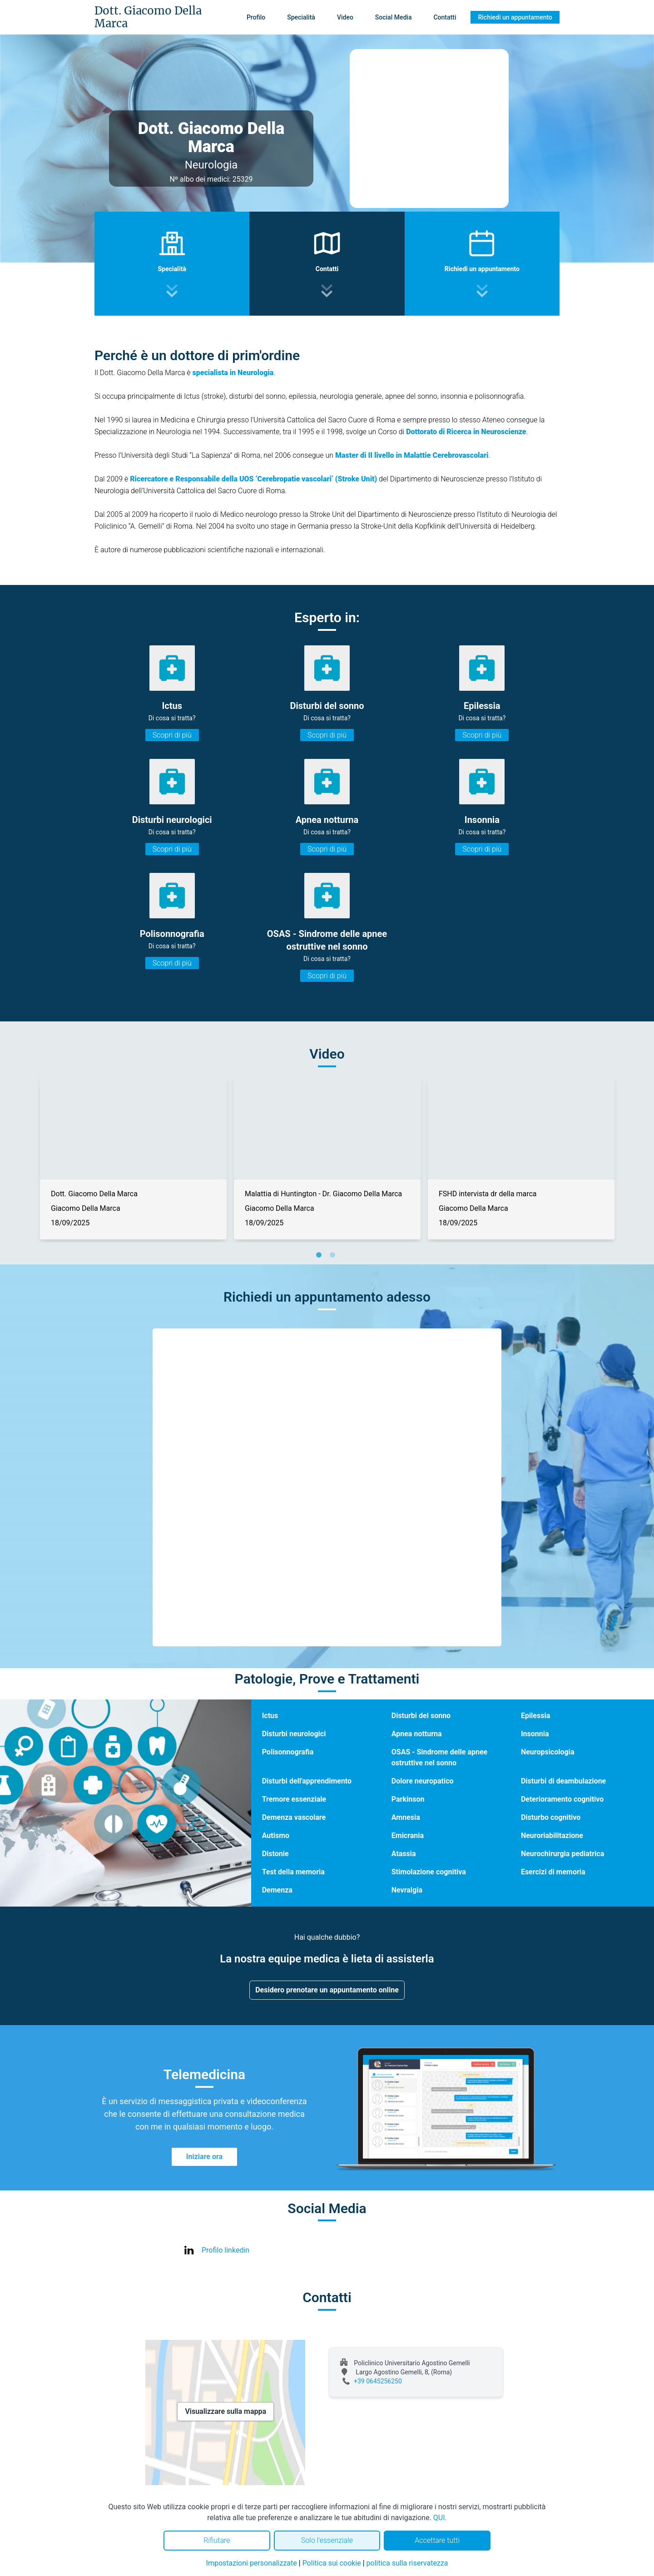 This screenshot has height=2576, width=654. I want to click on Desidero prenotare un appuntamento online, so click(327, 1990).